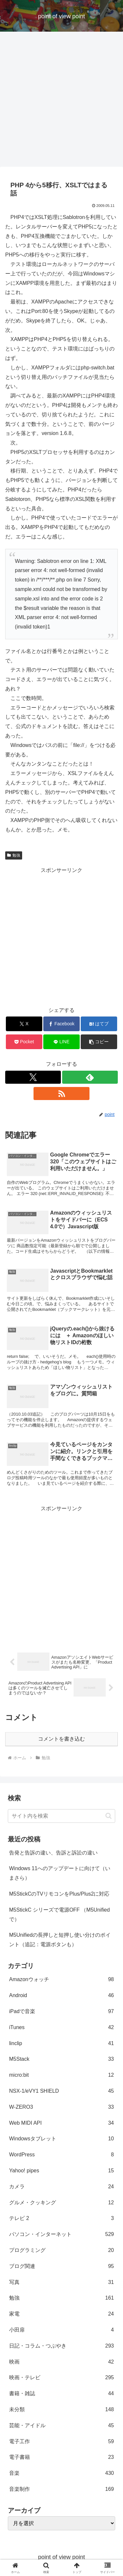 The width and height of the screenshot is (123, 2576). I want to click on M5Unifiedの長押しと短押し使い分けのポイント（追記：電源ボタンも）, so click(60, 1939).